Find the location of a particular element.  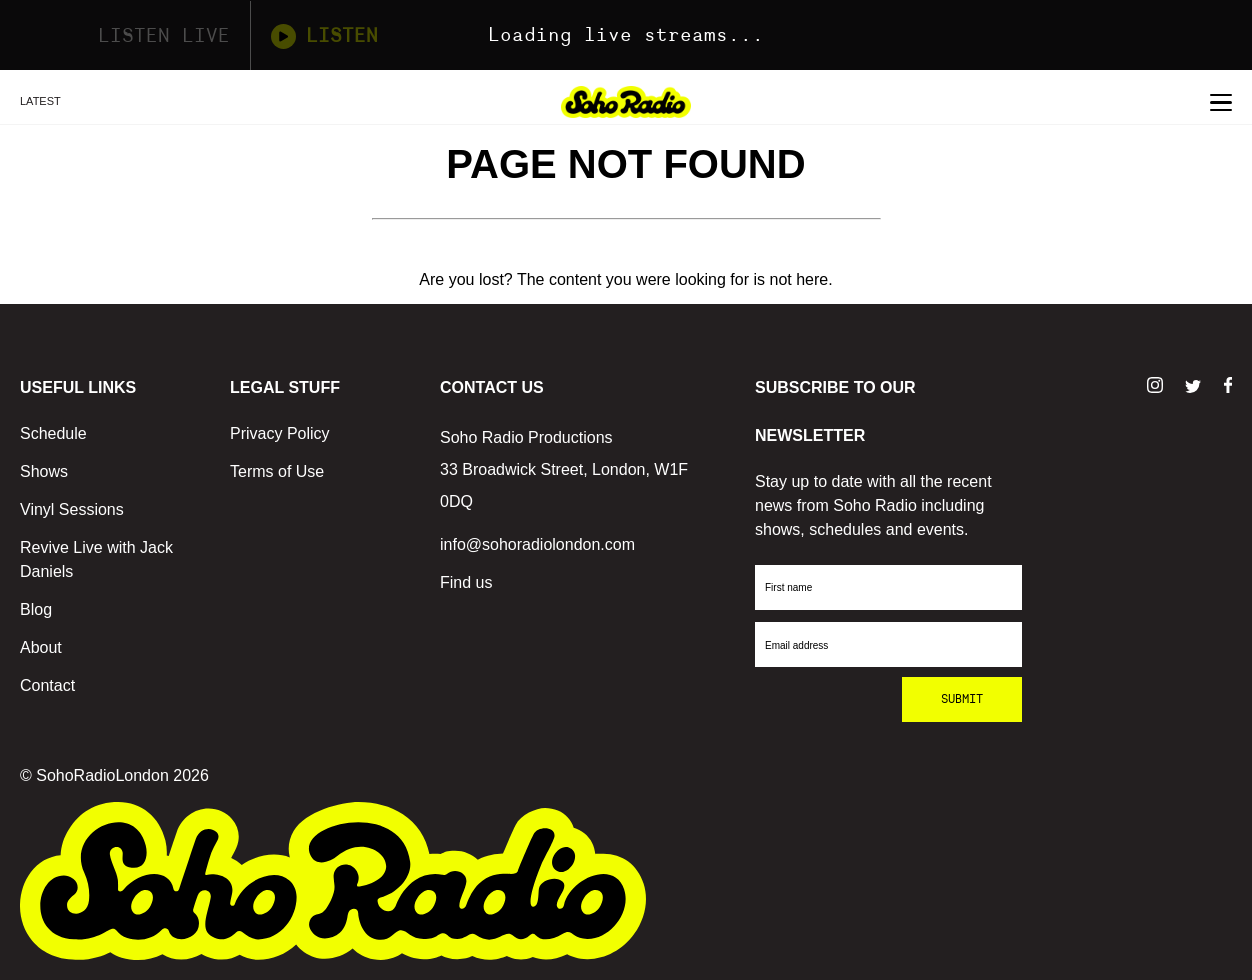

Shows is located at coordinates (44, 471).